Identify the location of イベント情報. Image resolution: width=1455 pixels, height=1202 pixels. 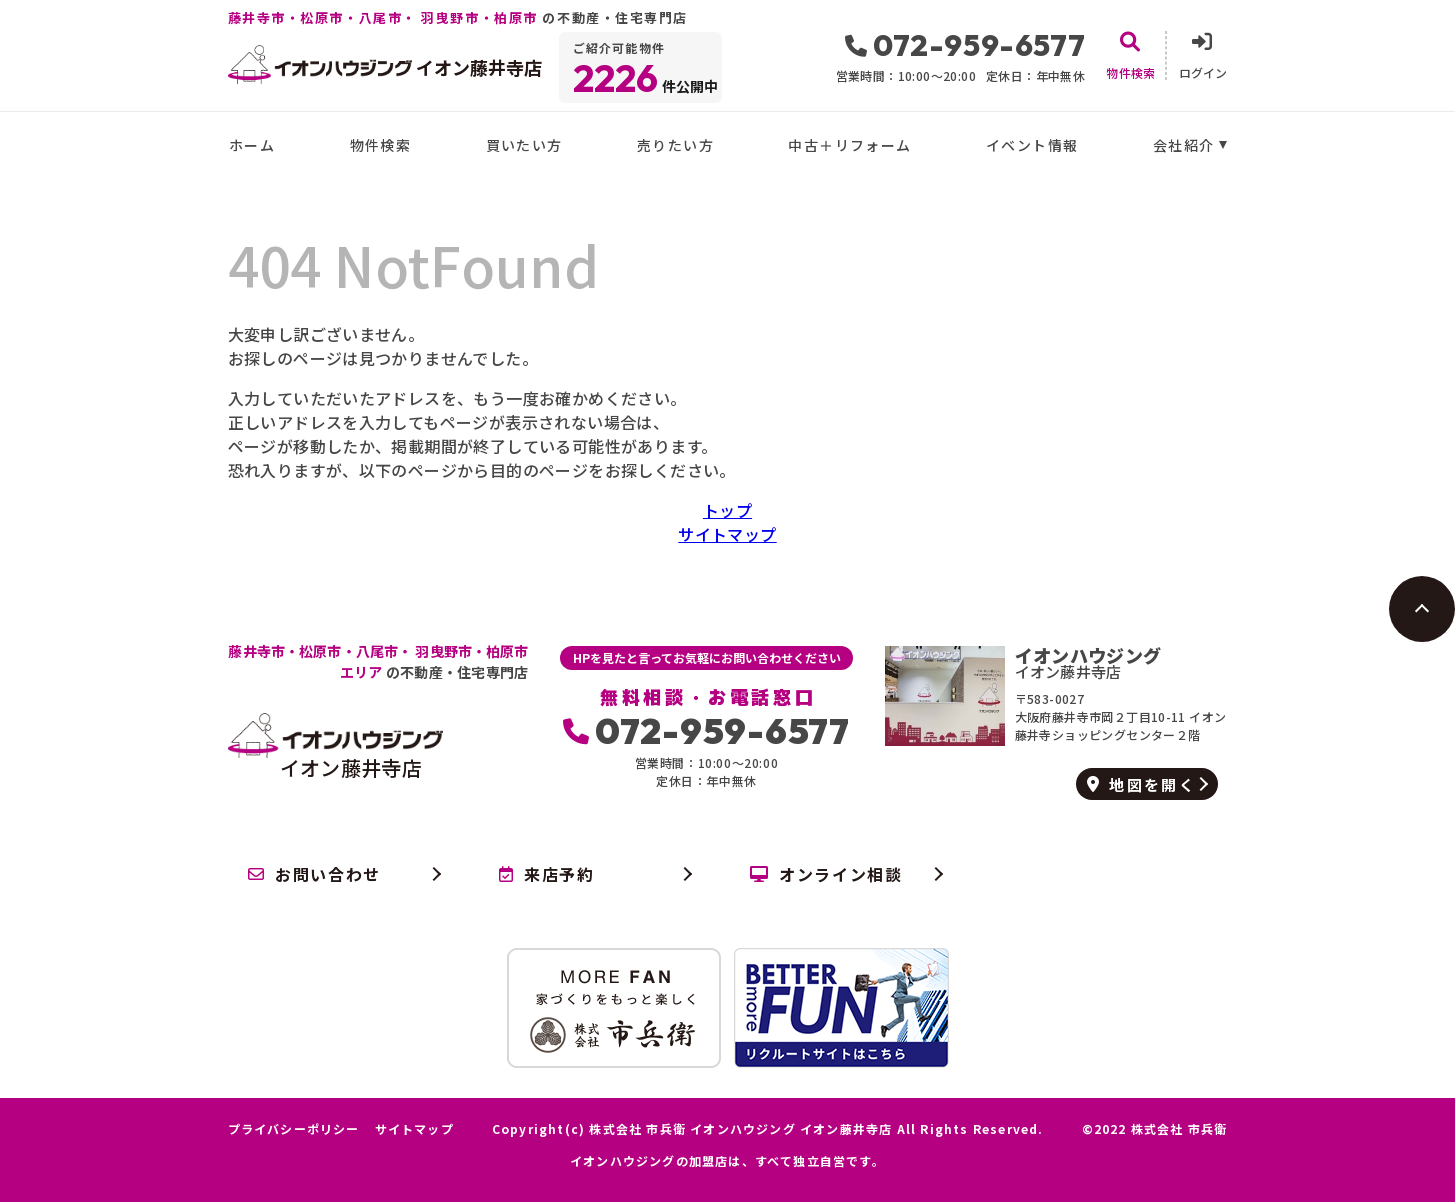
(1032, 145).